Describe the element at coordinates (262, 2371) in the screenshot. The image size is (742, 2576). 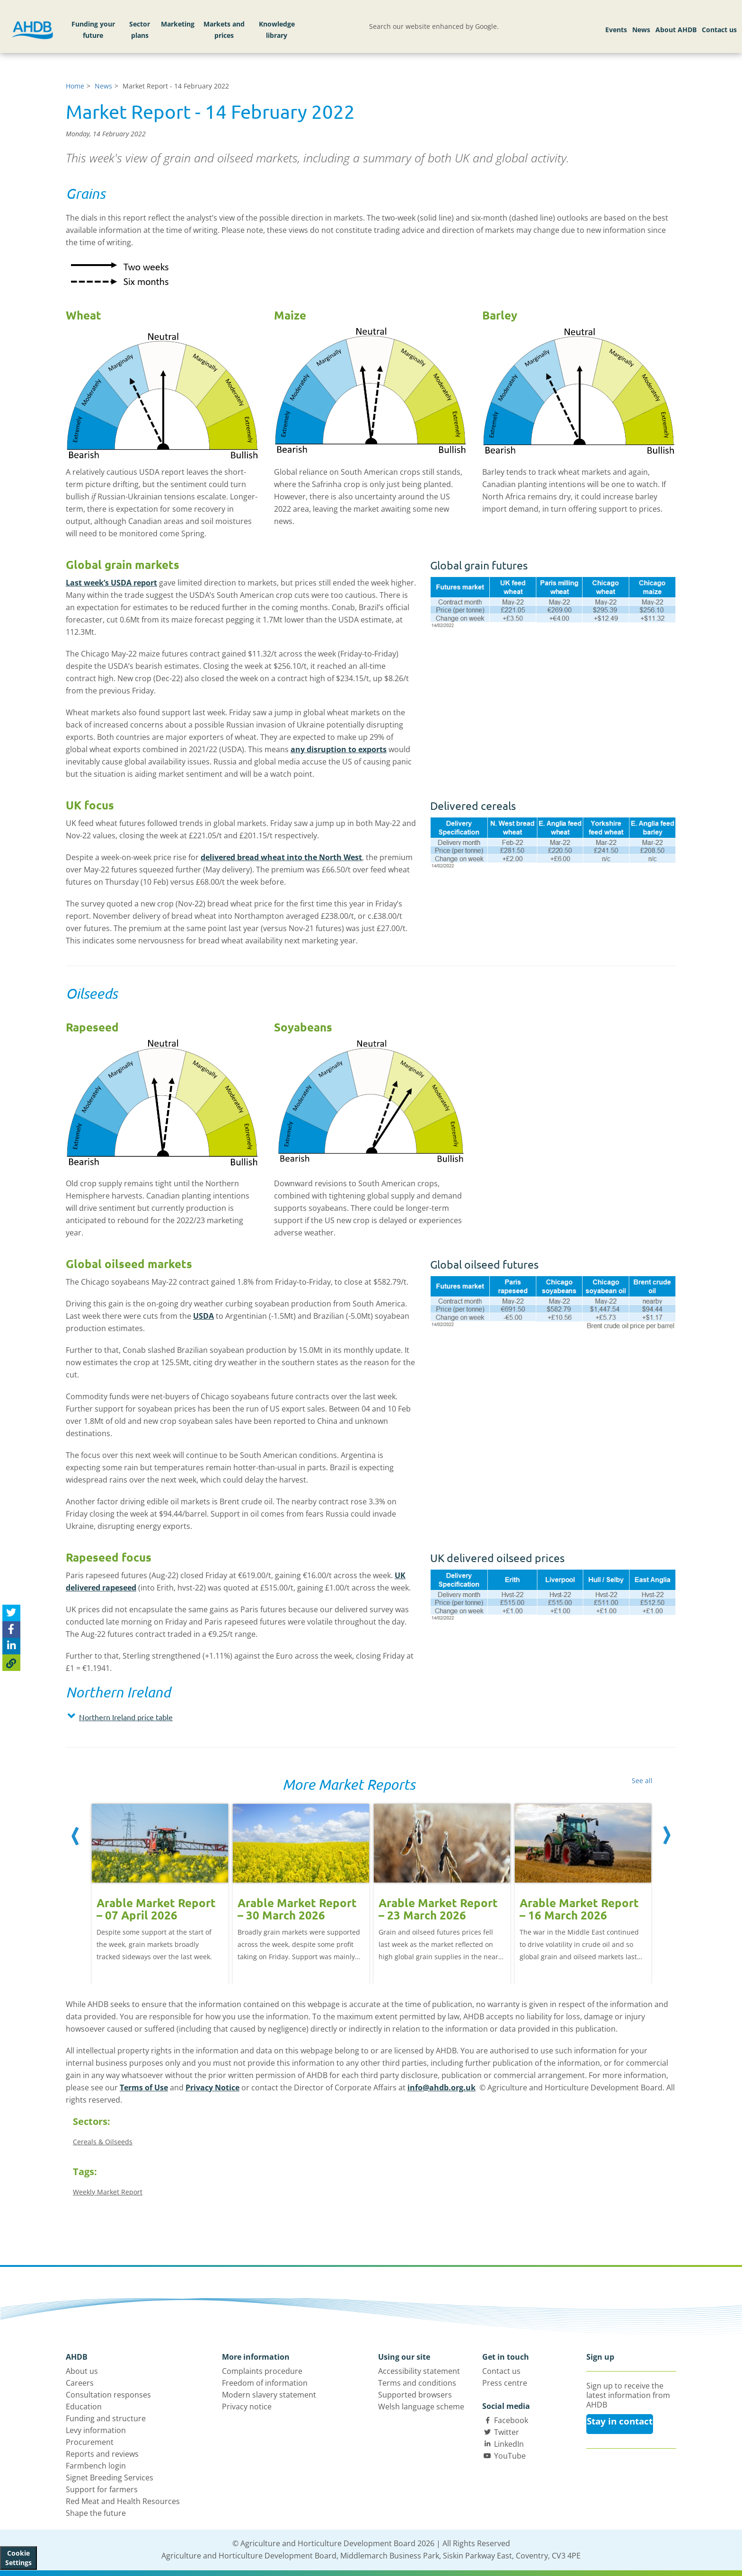
I see `Complaints procedure` at that location.